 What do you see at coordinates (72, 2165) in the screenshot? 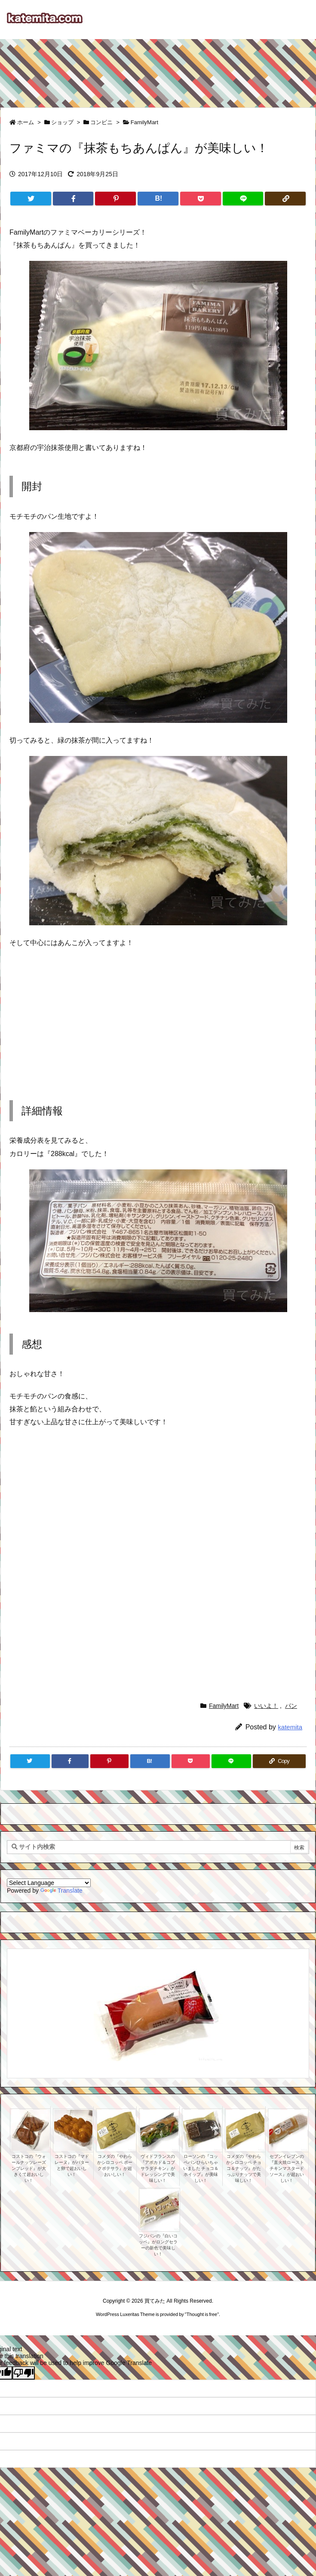
I see `コストコの『マドレーヌ』がバターと卵で超おいしい！` at bounding box center [72, 2165].